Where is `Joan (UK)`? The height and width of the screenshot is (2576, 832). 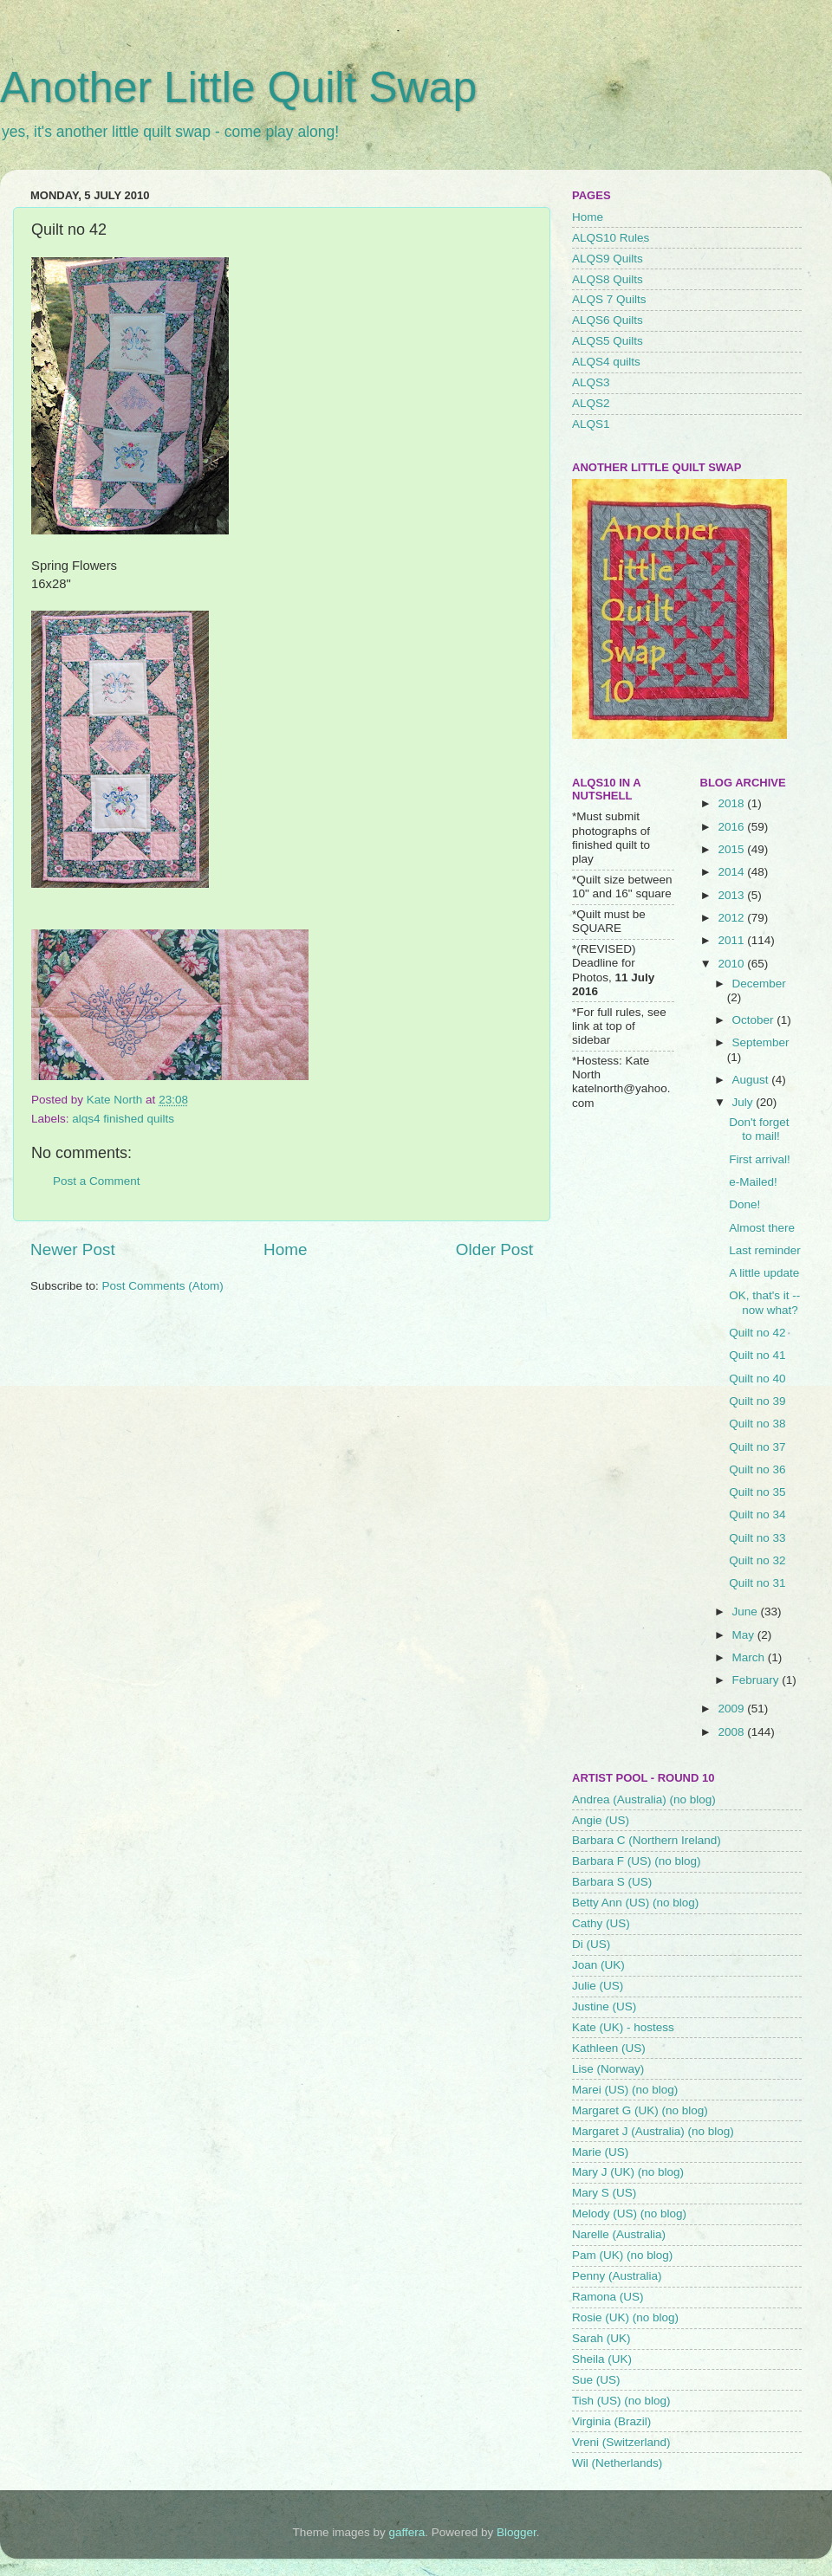
Joan (UK) is located at coordinates (598, 1964).